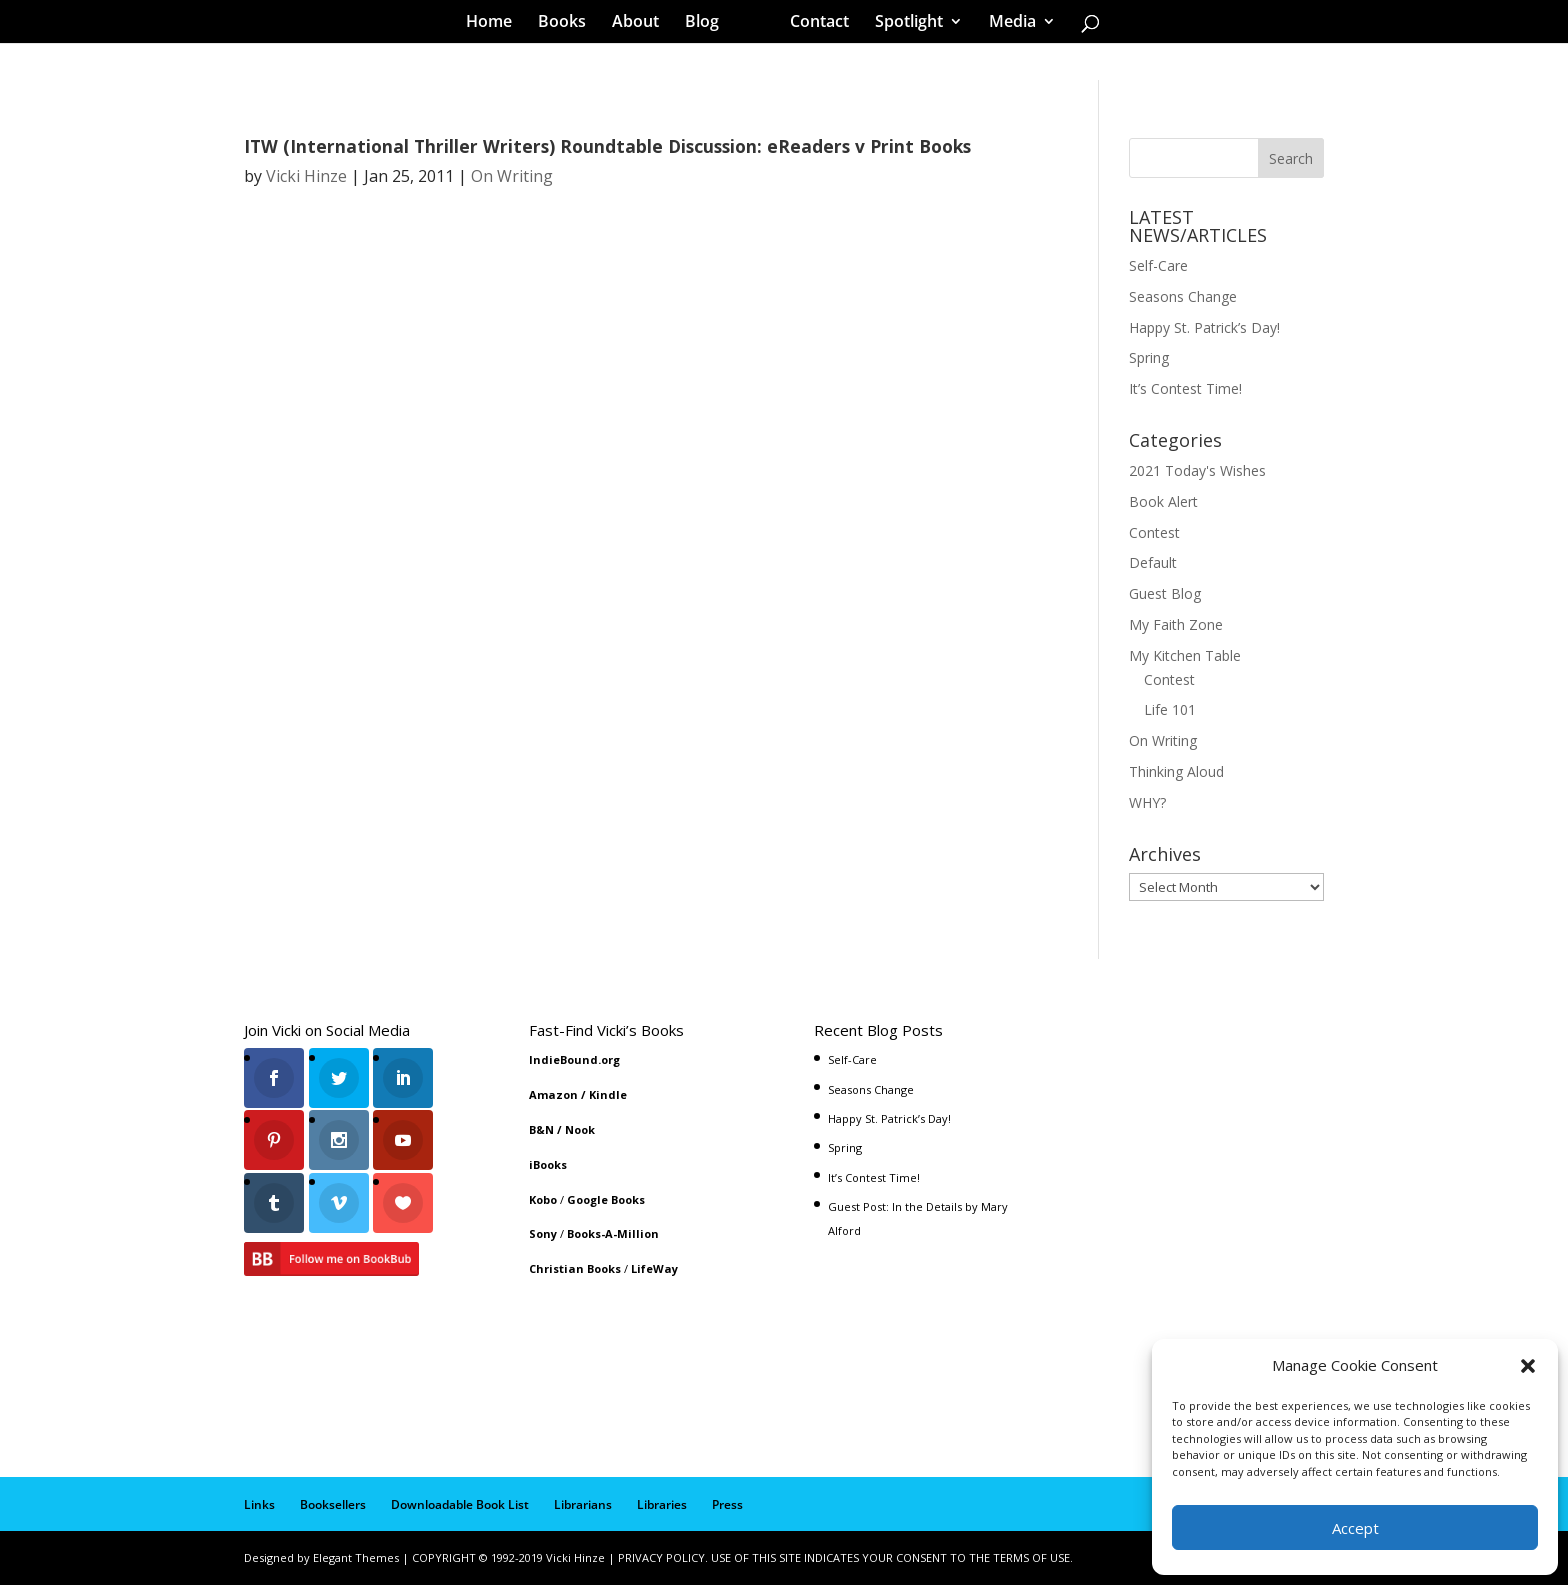 The height and width of the screenshot is (1585, 1568). I want to click on Book Alert, so click(1163, 501).